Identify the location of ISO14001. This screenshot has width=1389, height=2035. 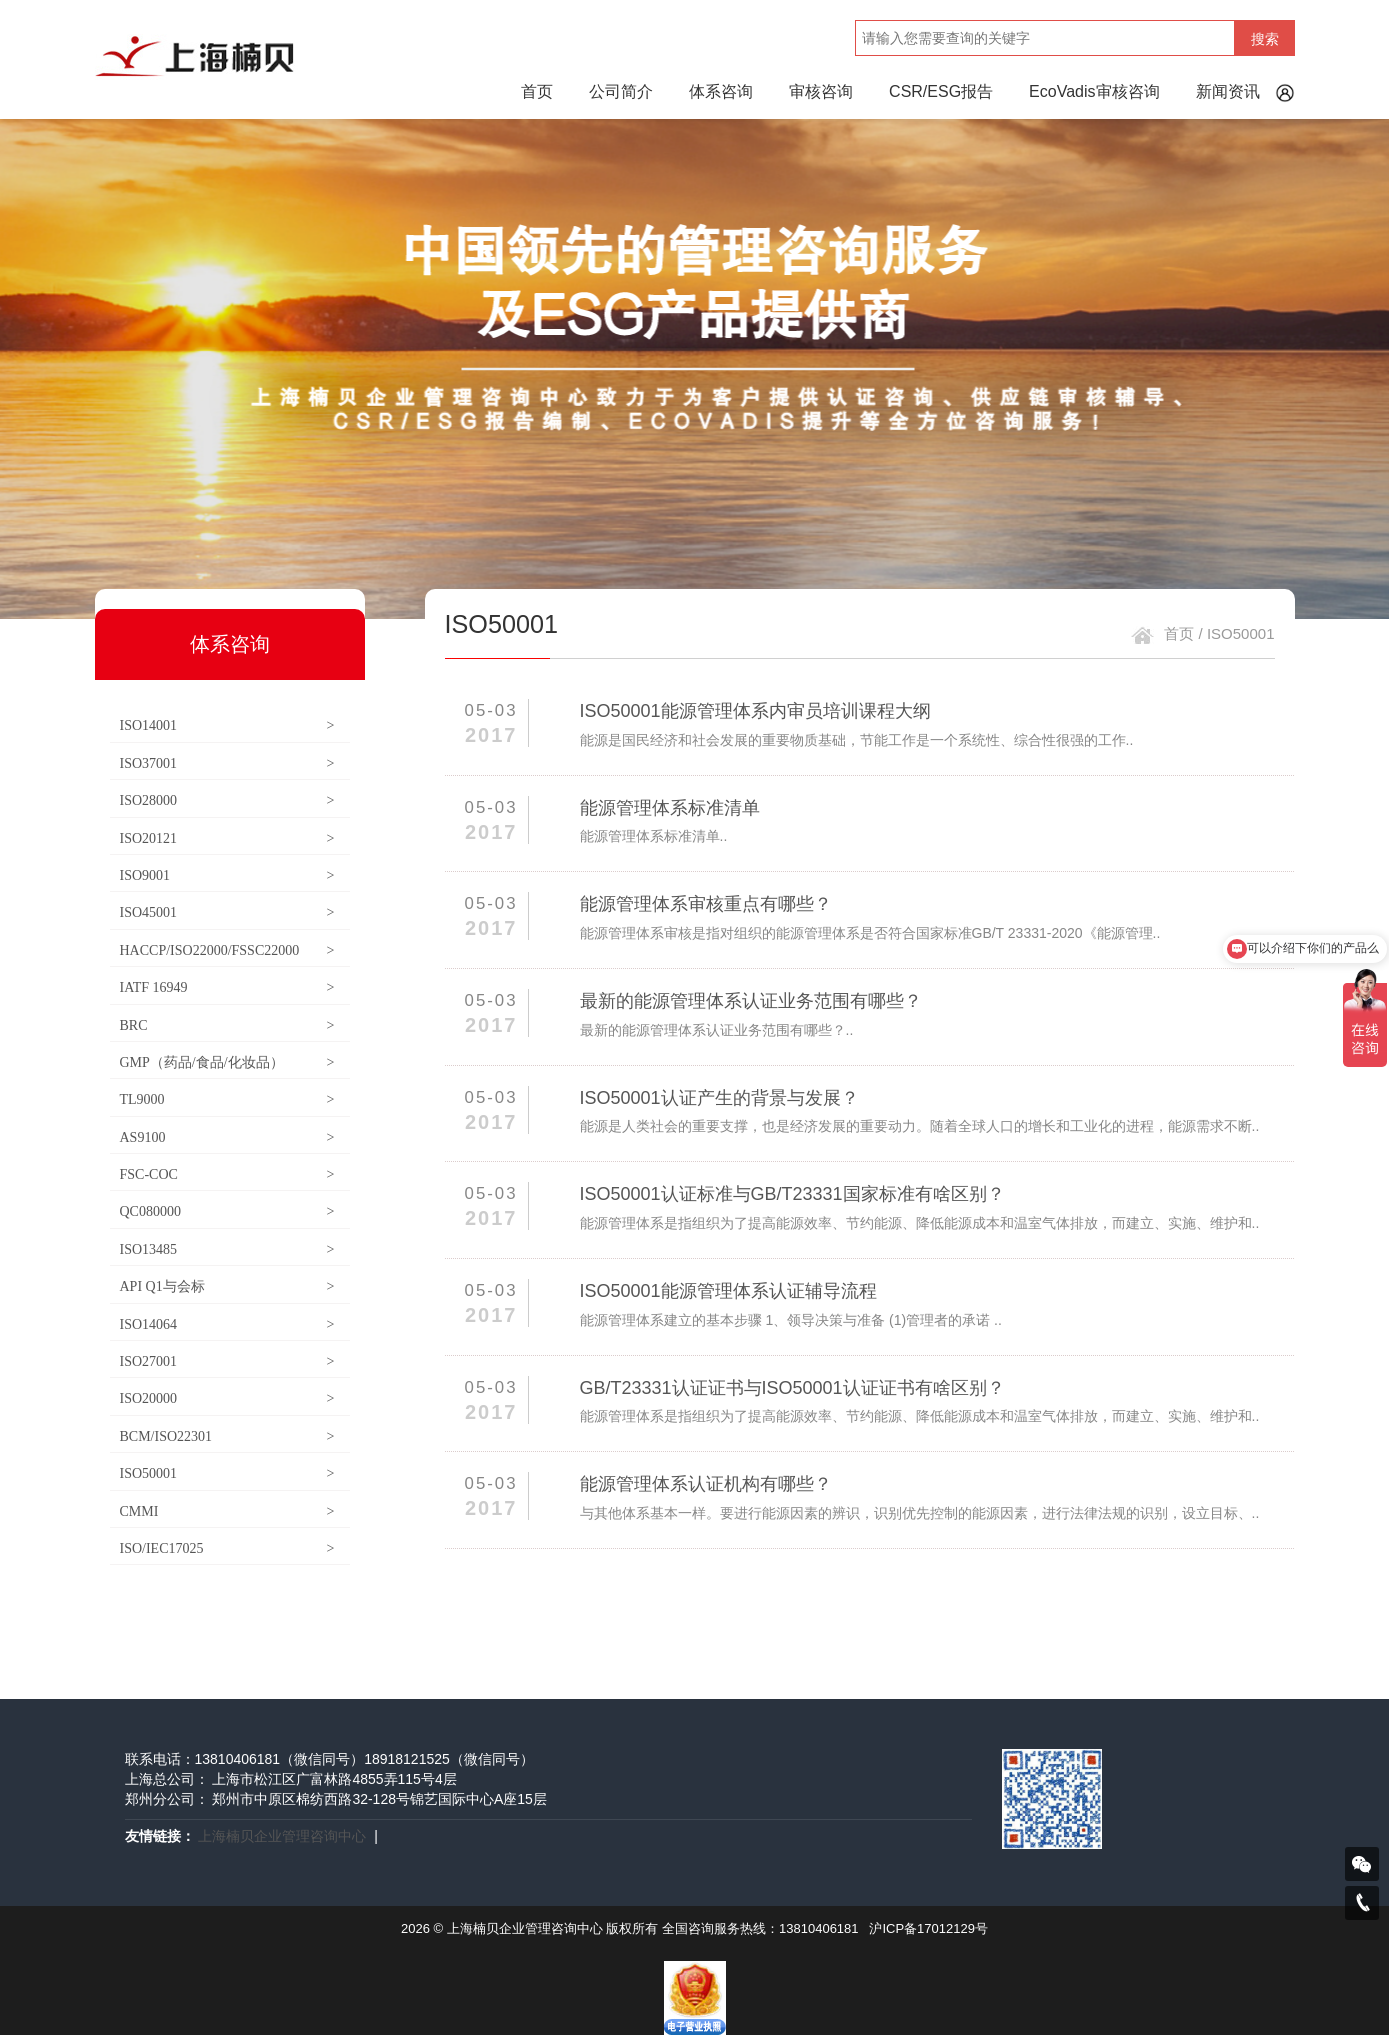
(227, 725).